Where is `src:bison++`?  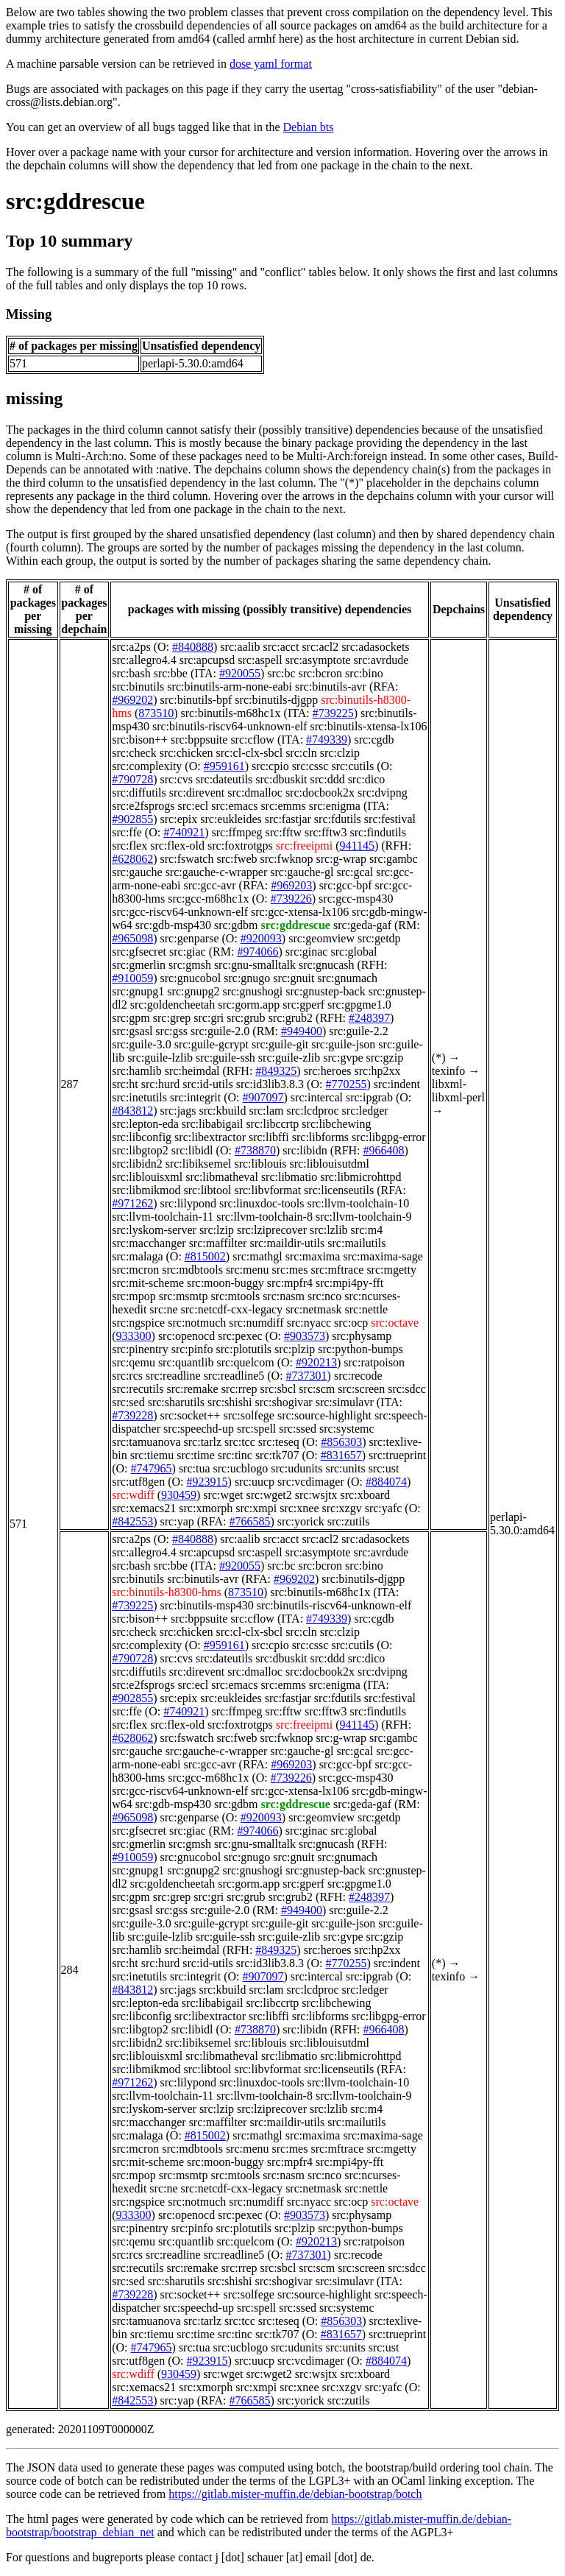
src:bison++ is located at coordinates (140, 739).